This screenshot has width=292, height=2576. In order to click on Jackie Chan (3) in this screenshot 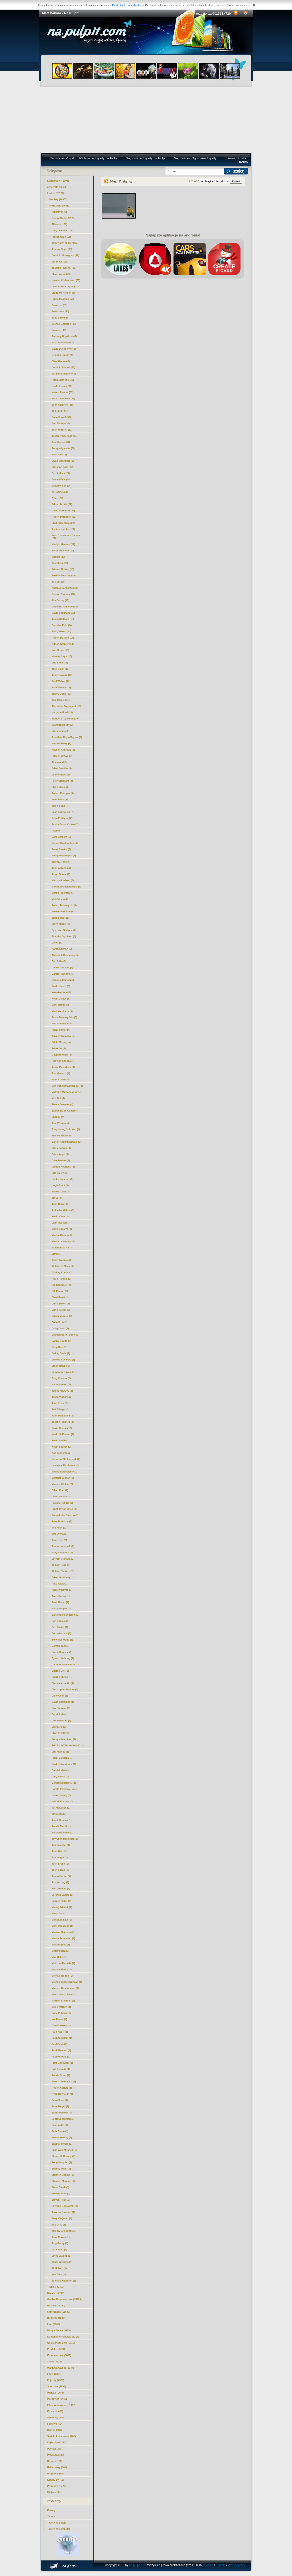, I will do `click(61, 1191)`.